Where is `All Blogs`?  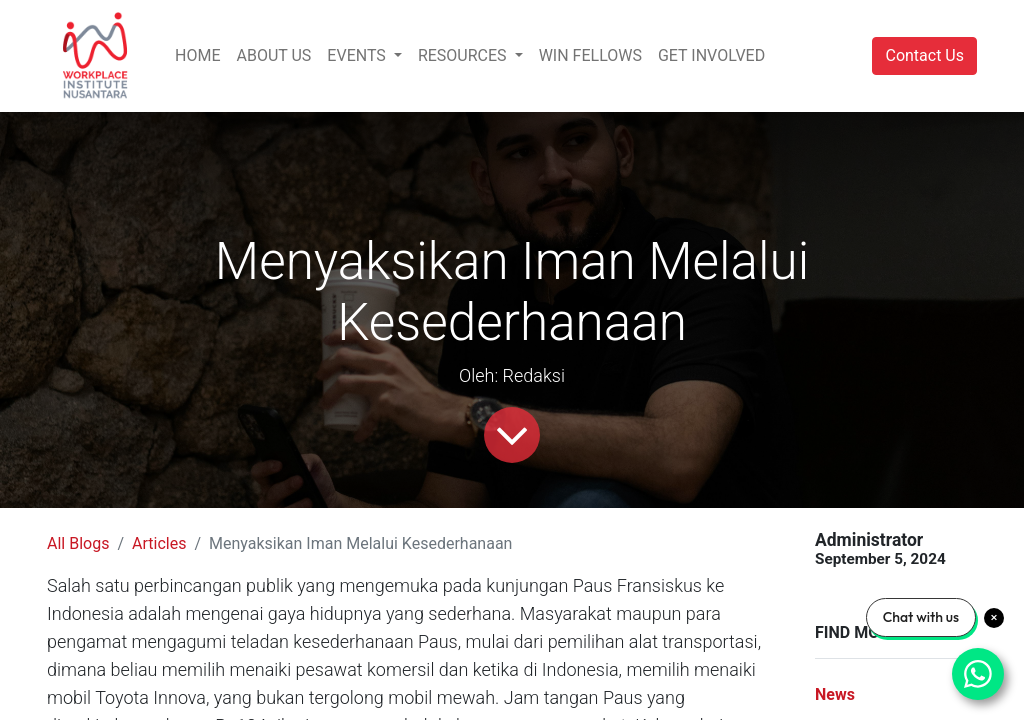
All Blogs is located at coordinates (78, 543).